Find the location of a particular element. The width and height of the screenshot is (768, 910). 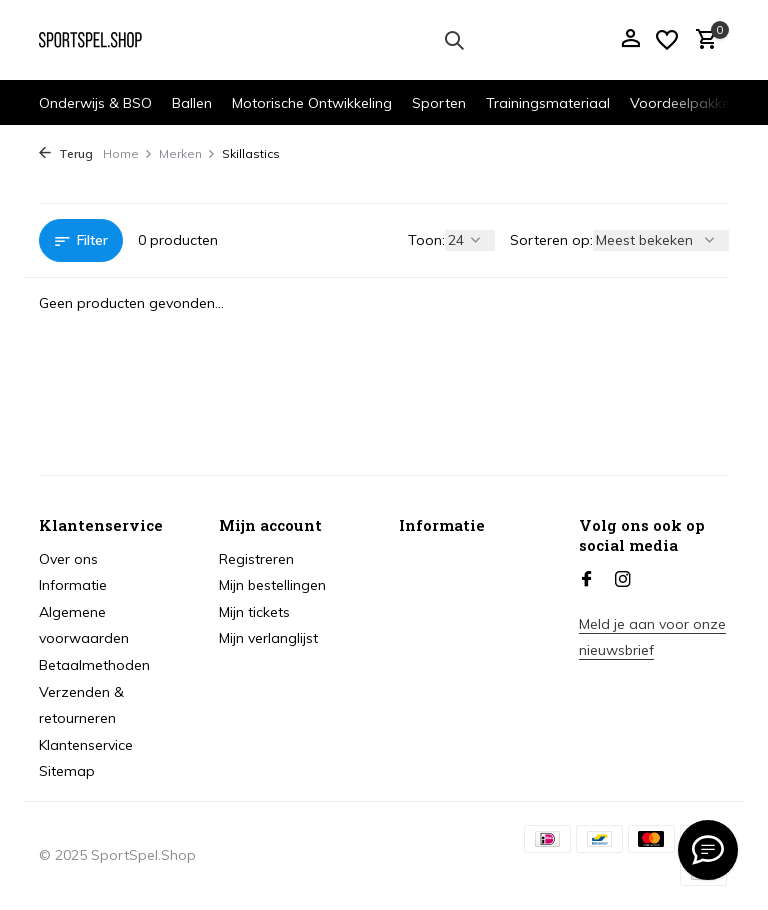

Over ons is located at coordinates (68, 559).